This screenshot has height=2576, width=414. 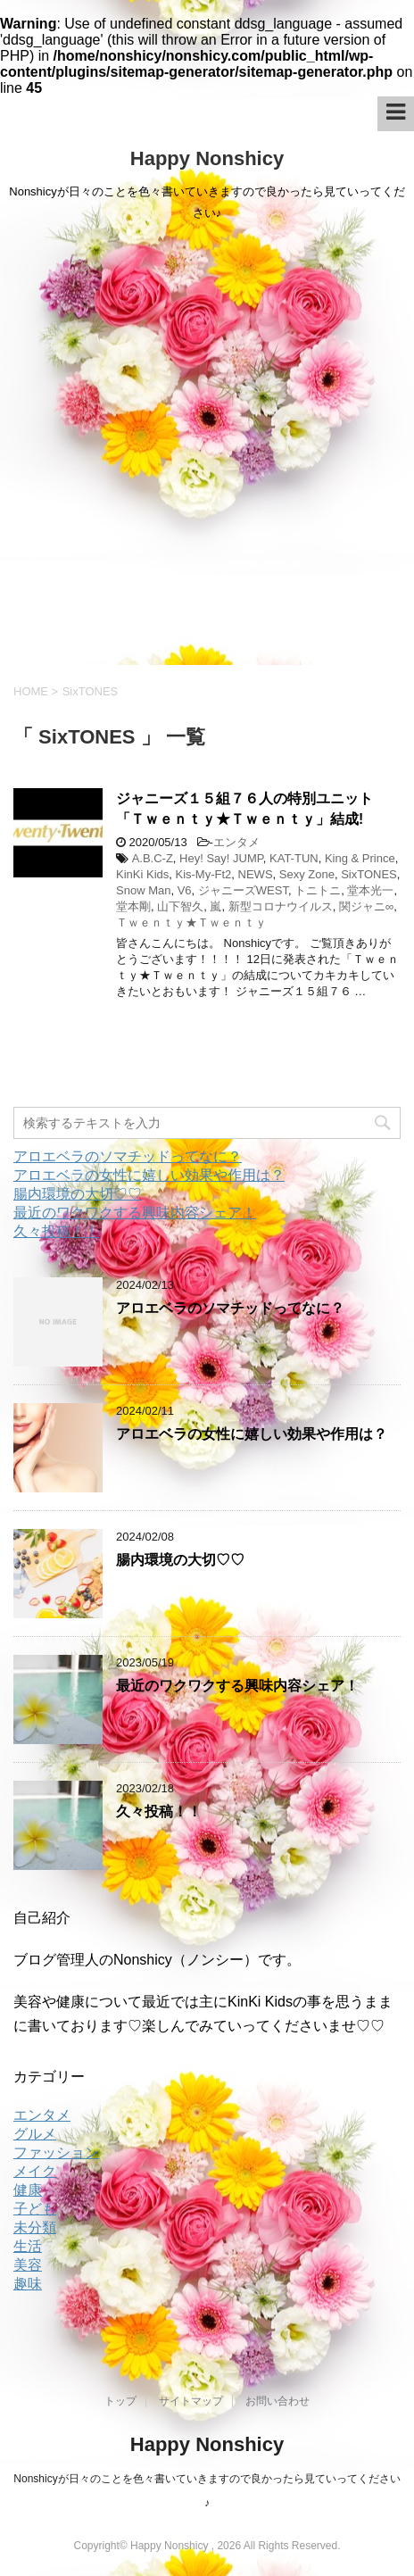 What do you see at coordinates (133, 906) in the screenshot?
I see `堂本剛` at bounding box center [133, 906].